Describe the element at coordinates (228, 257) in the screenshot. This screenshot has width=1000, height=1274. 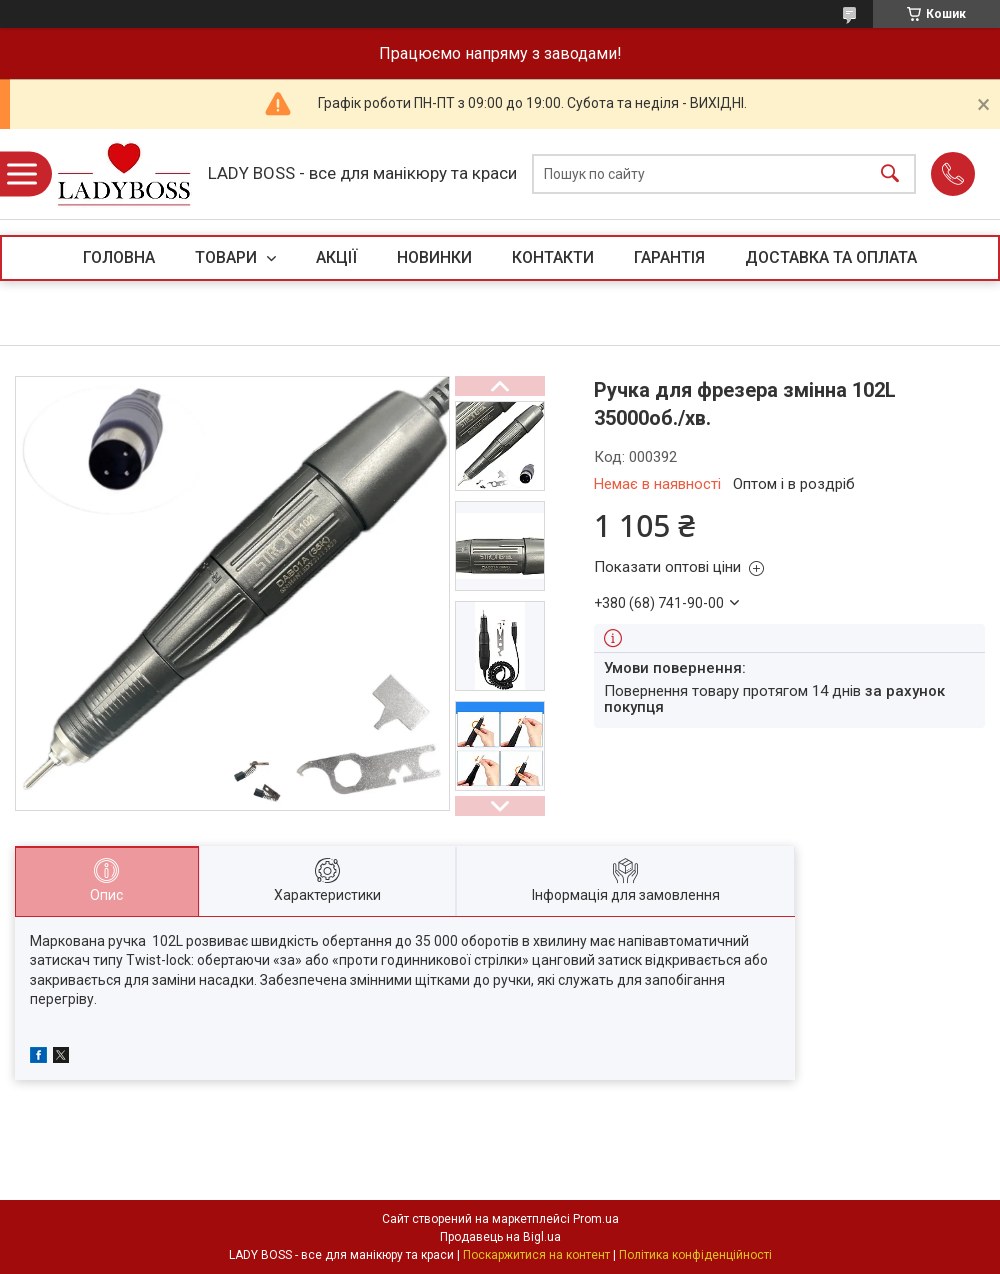
I see `ТОВАРИ` at that location.